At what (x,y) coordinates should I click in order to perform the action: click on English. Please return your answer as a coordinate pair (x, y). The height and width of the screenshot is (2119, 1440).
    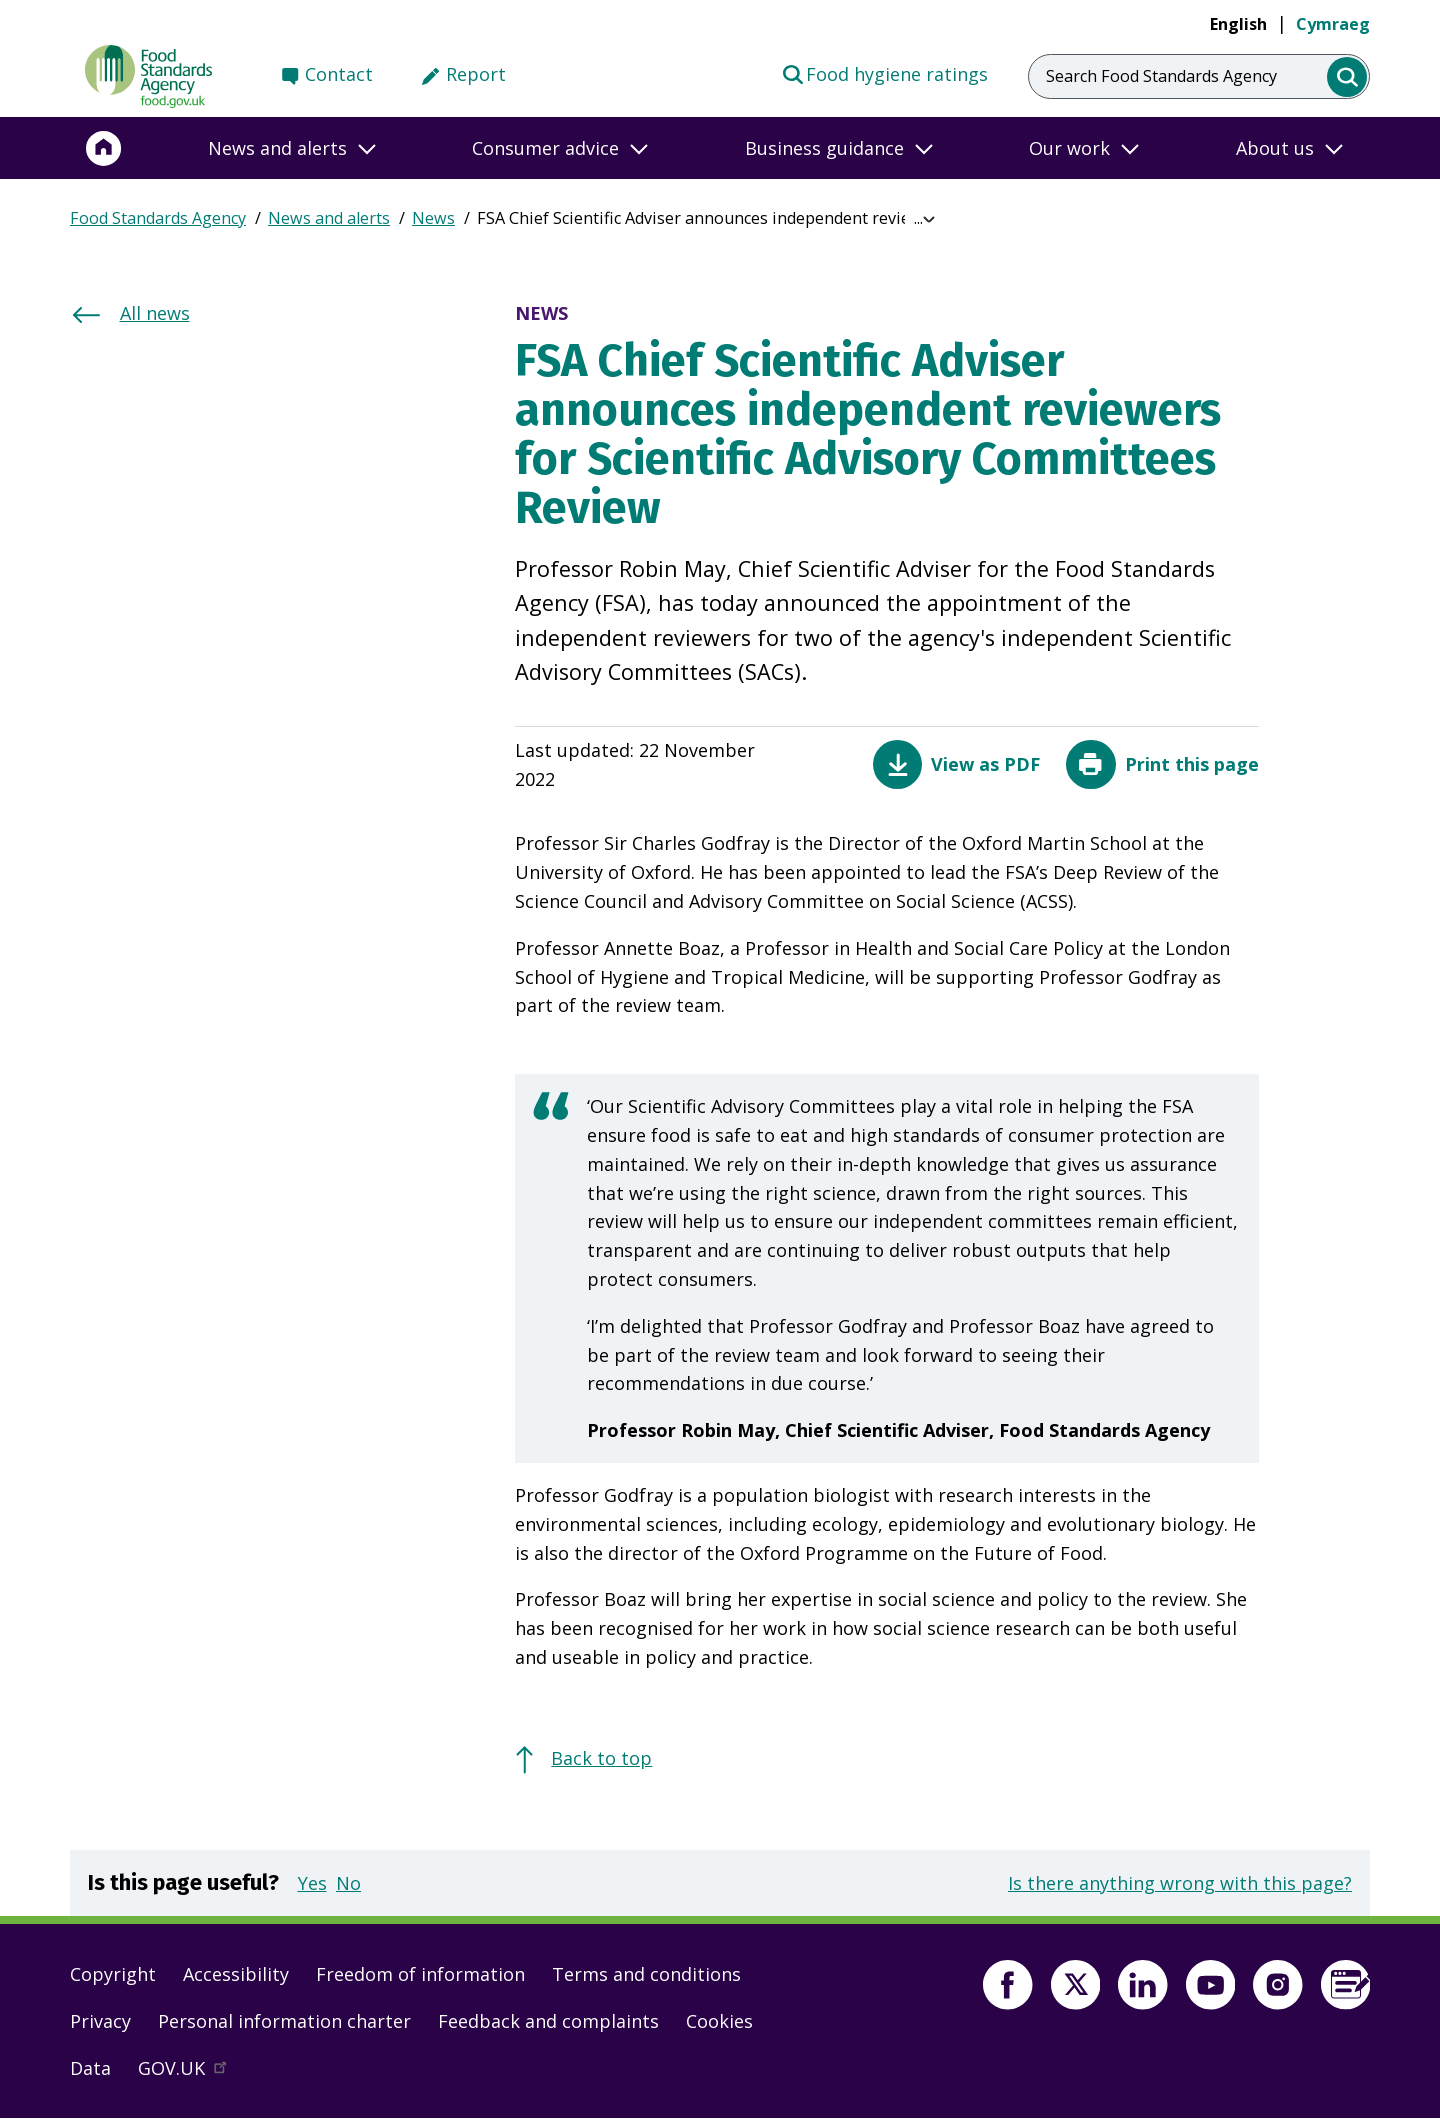
    Looking at the image, I should click on (1238, 24).